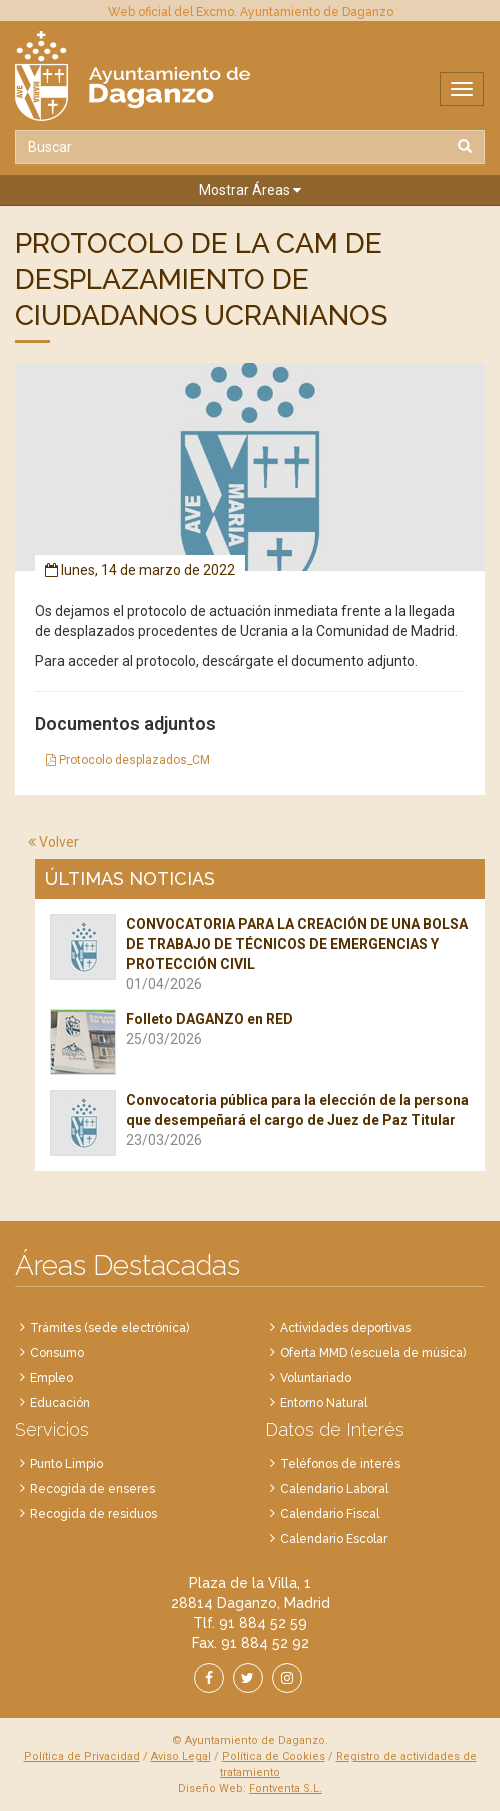 The height and width of the screenshot is (1811, 500). I want to click on Oferta MMD (escuela de música), so click(373, 1353).